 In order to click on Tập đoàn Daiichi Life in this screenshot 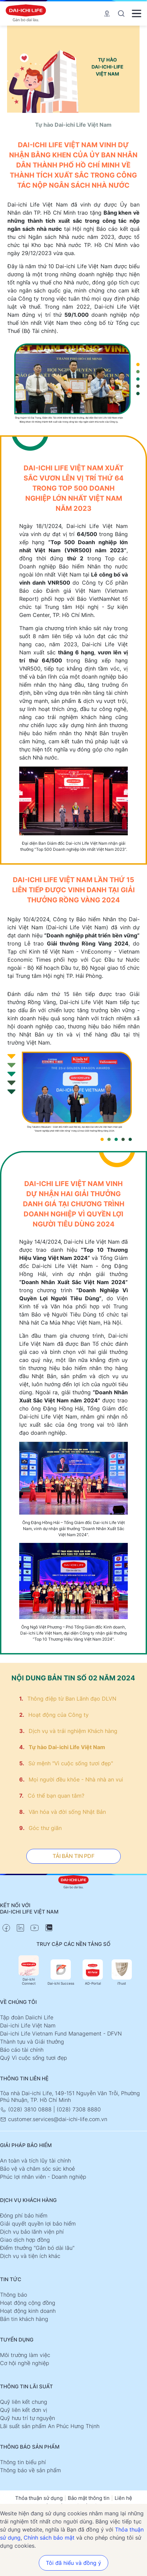, I will do `click(26, 2017)`.